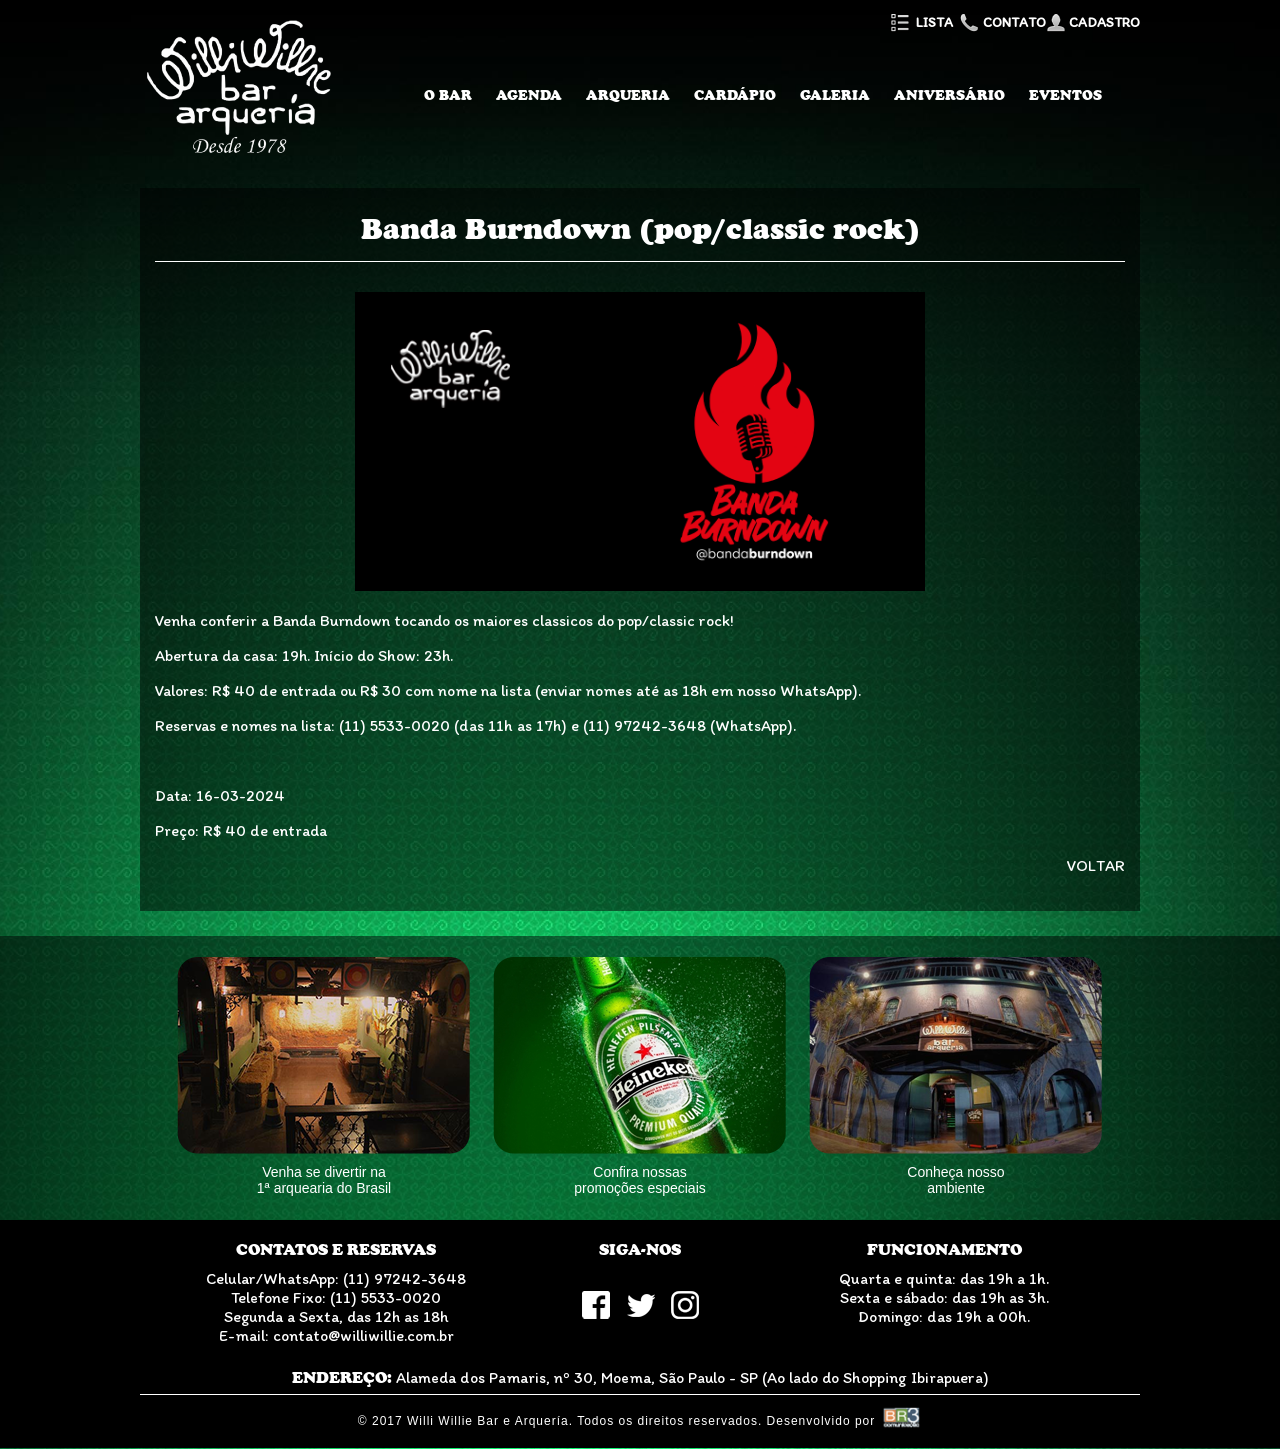 This screenshot has height=1449, width=1280. Describe the element at coordinates (628, 95) in the screenshot. I see `Arqueria` at that location.